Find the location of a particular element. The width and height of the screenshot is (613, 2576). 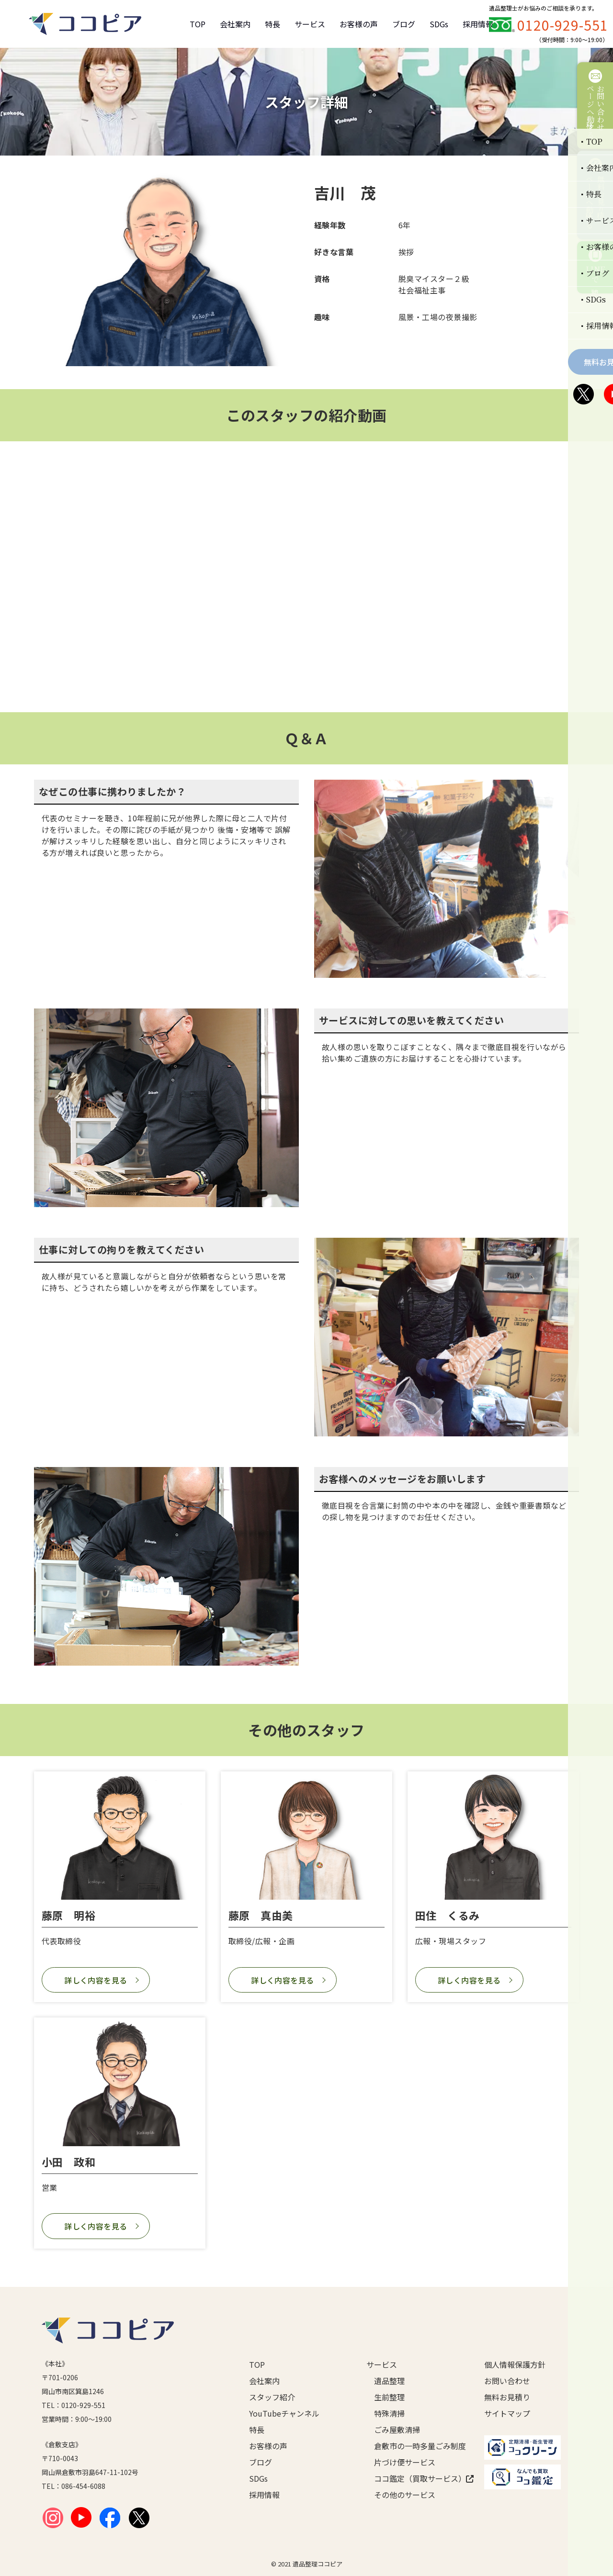

特長 is located at coordinates (272, 24).